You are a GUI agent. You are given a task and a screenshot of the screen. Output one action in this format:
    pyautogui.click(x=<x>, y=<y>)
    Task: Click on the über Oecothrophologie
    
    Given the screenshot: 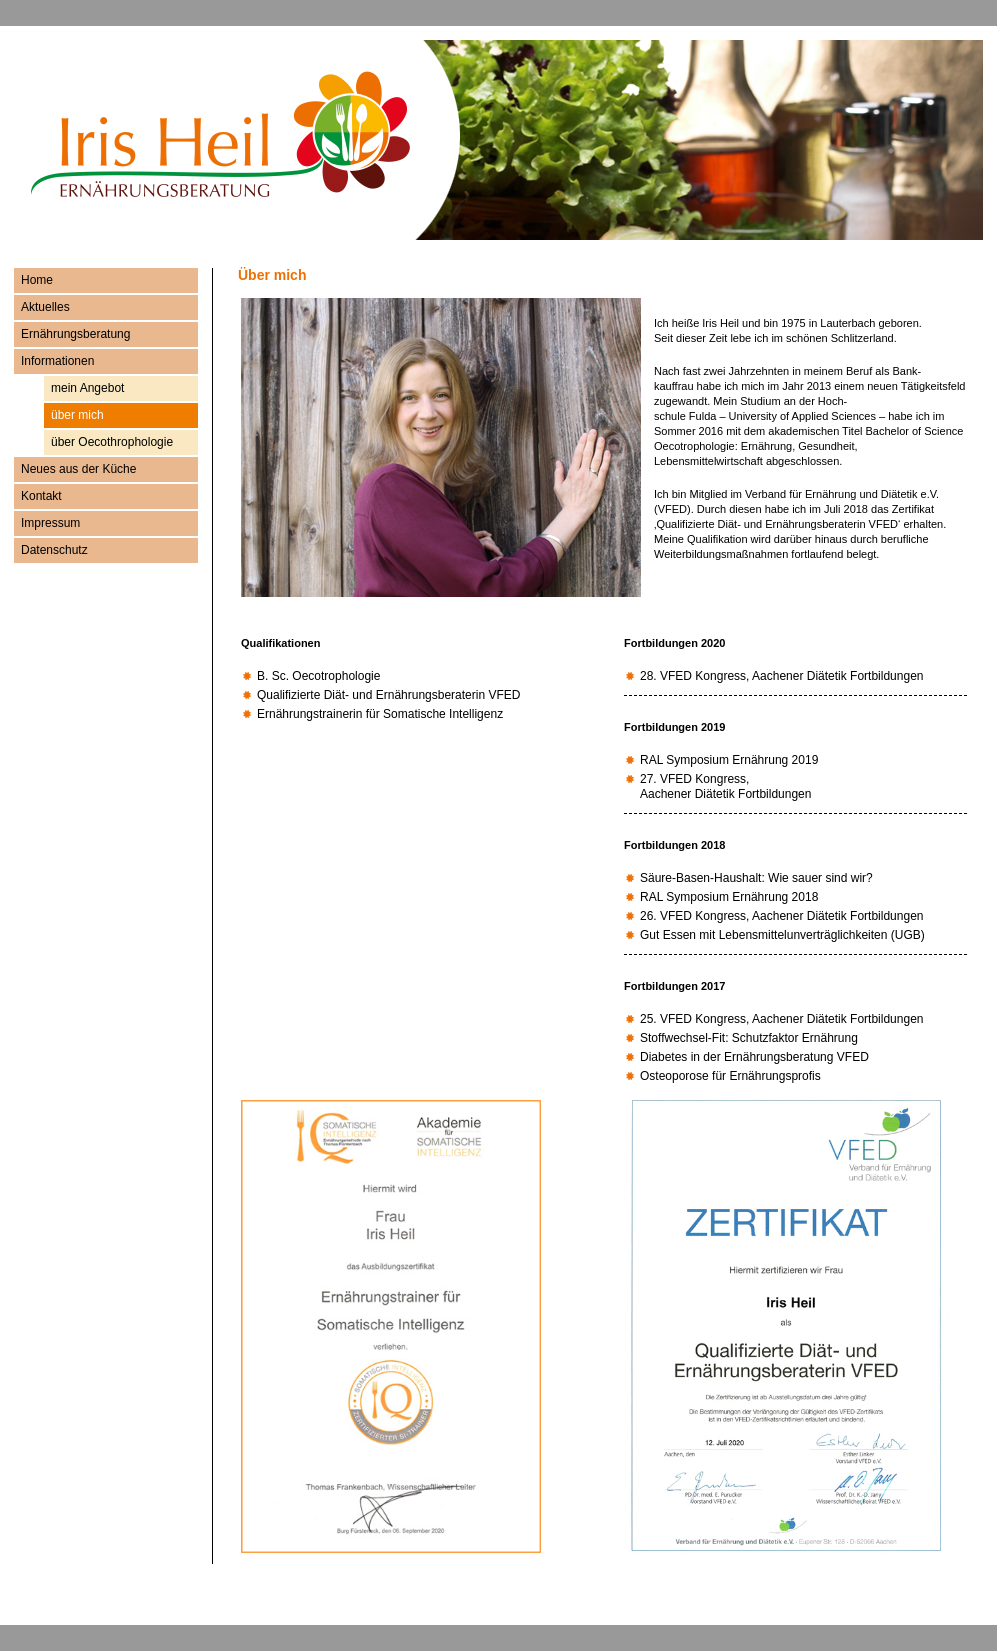 What is the action you would take?
    pyautogui.click(x=112, y=442)
    